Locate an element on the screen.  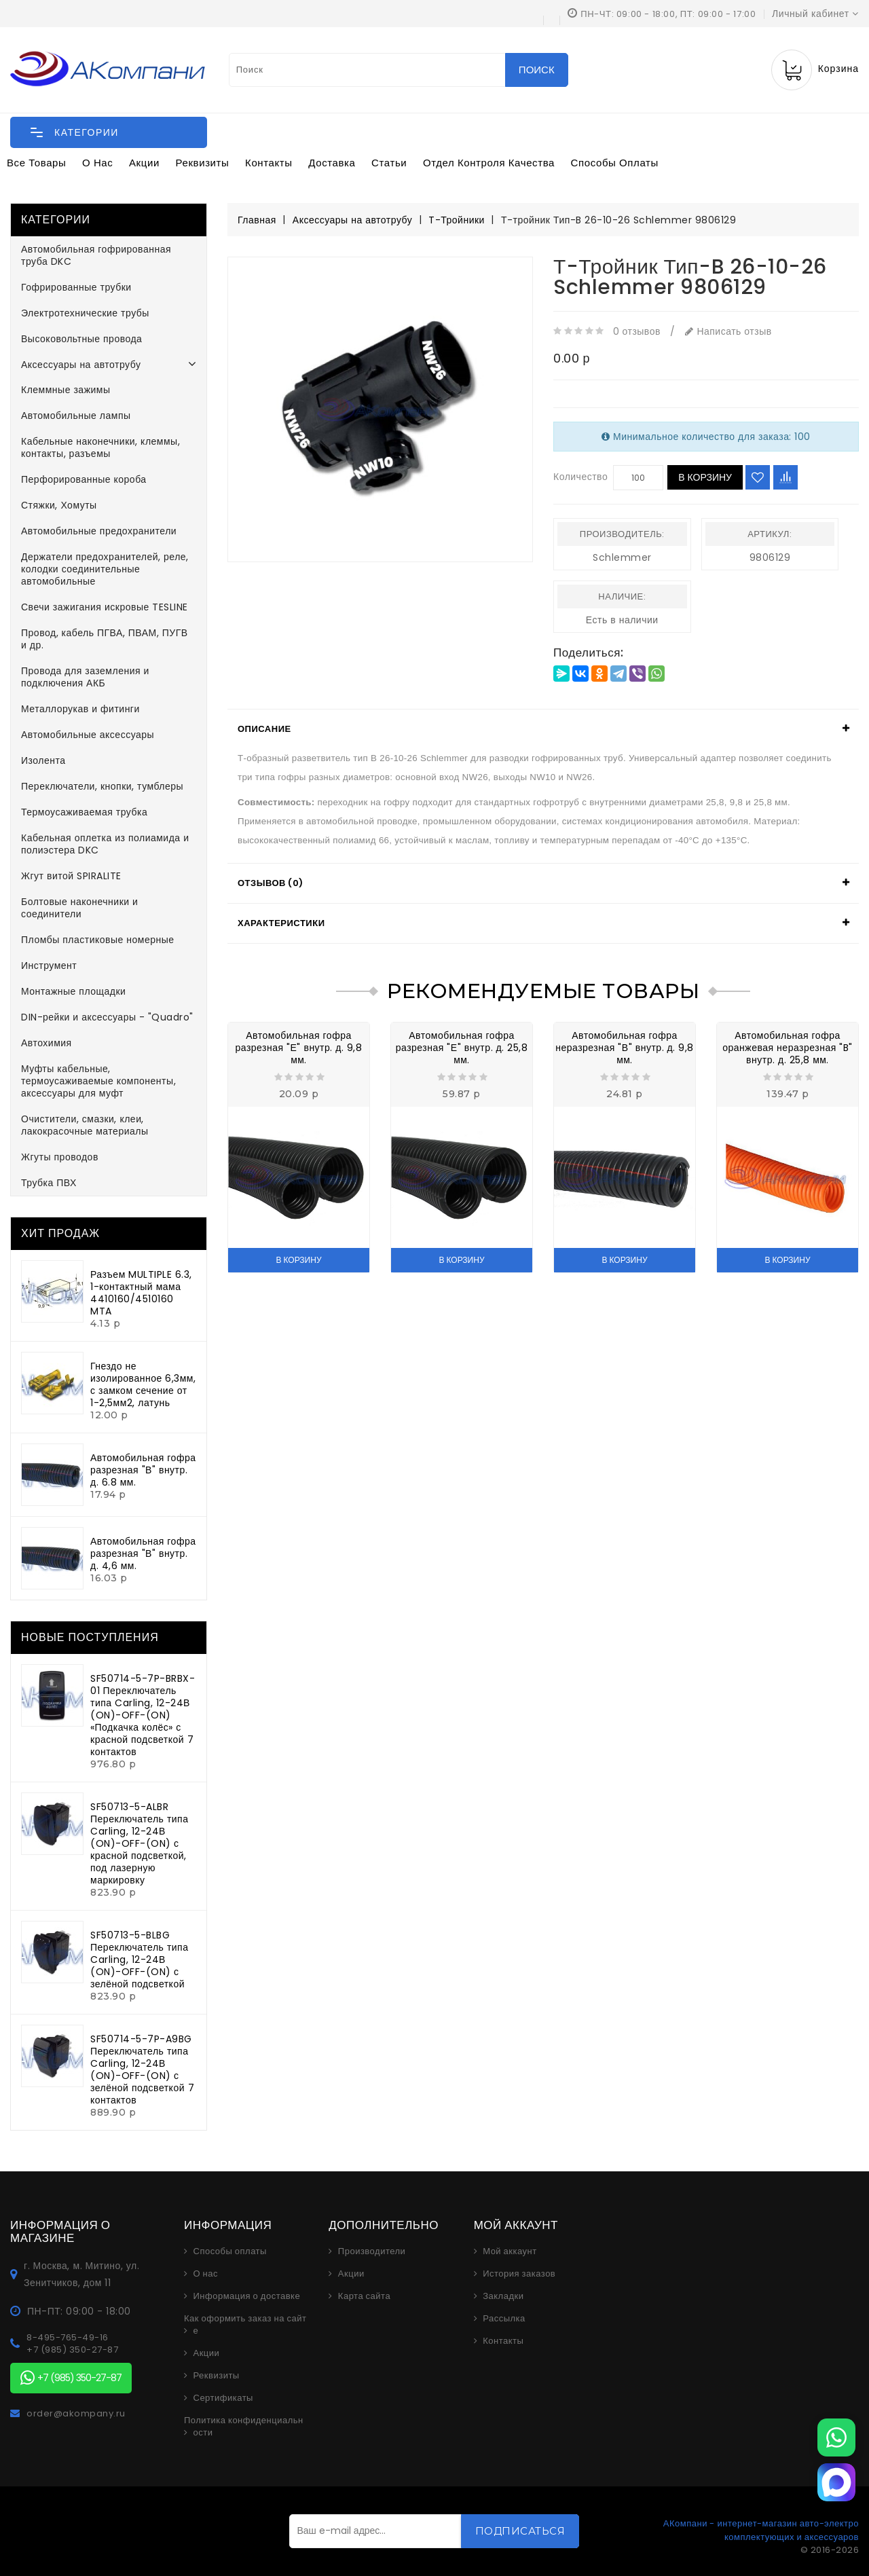
Акции is located at coordinates (144, 162).